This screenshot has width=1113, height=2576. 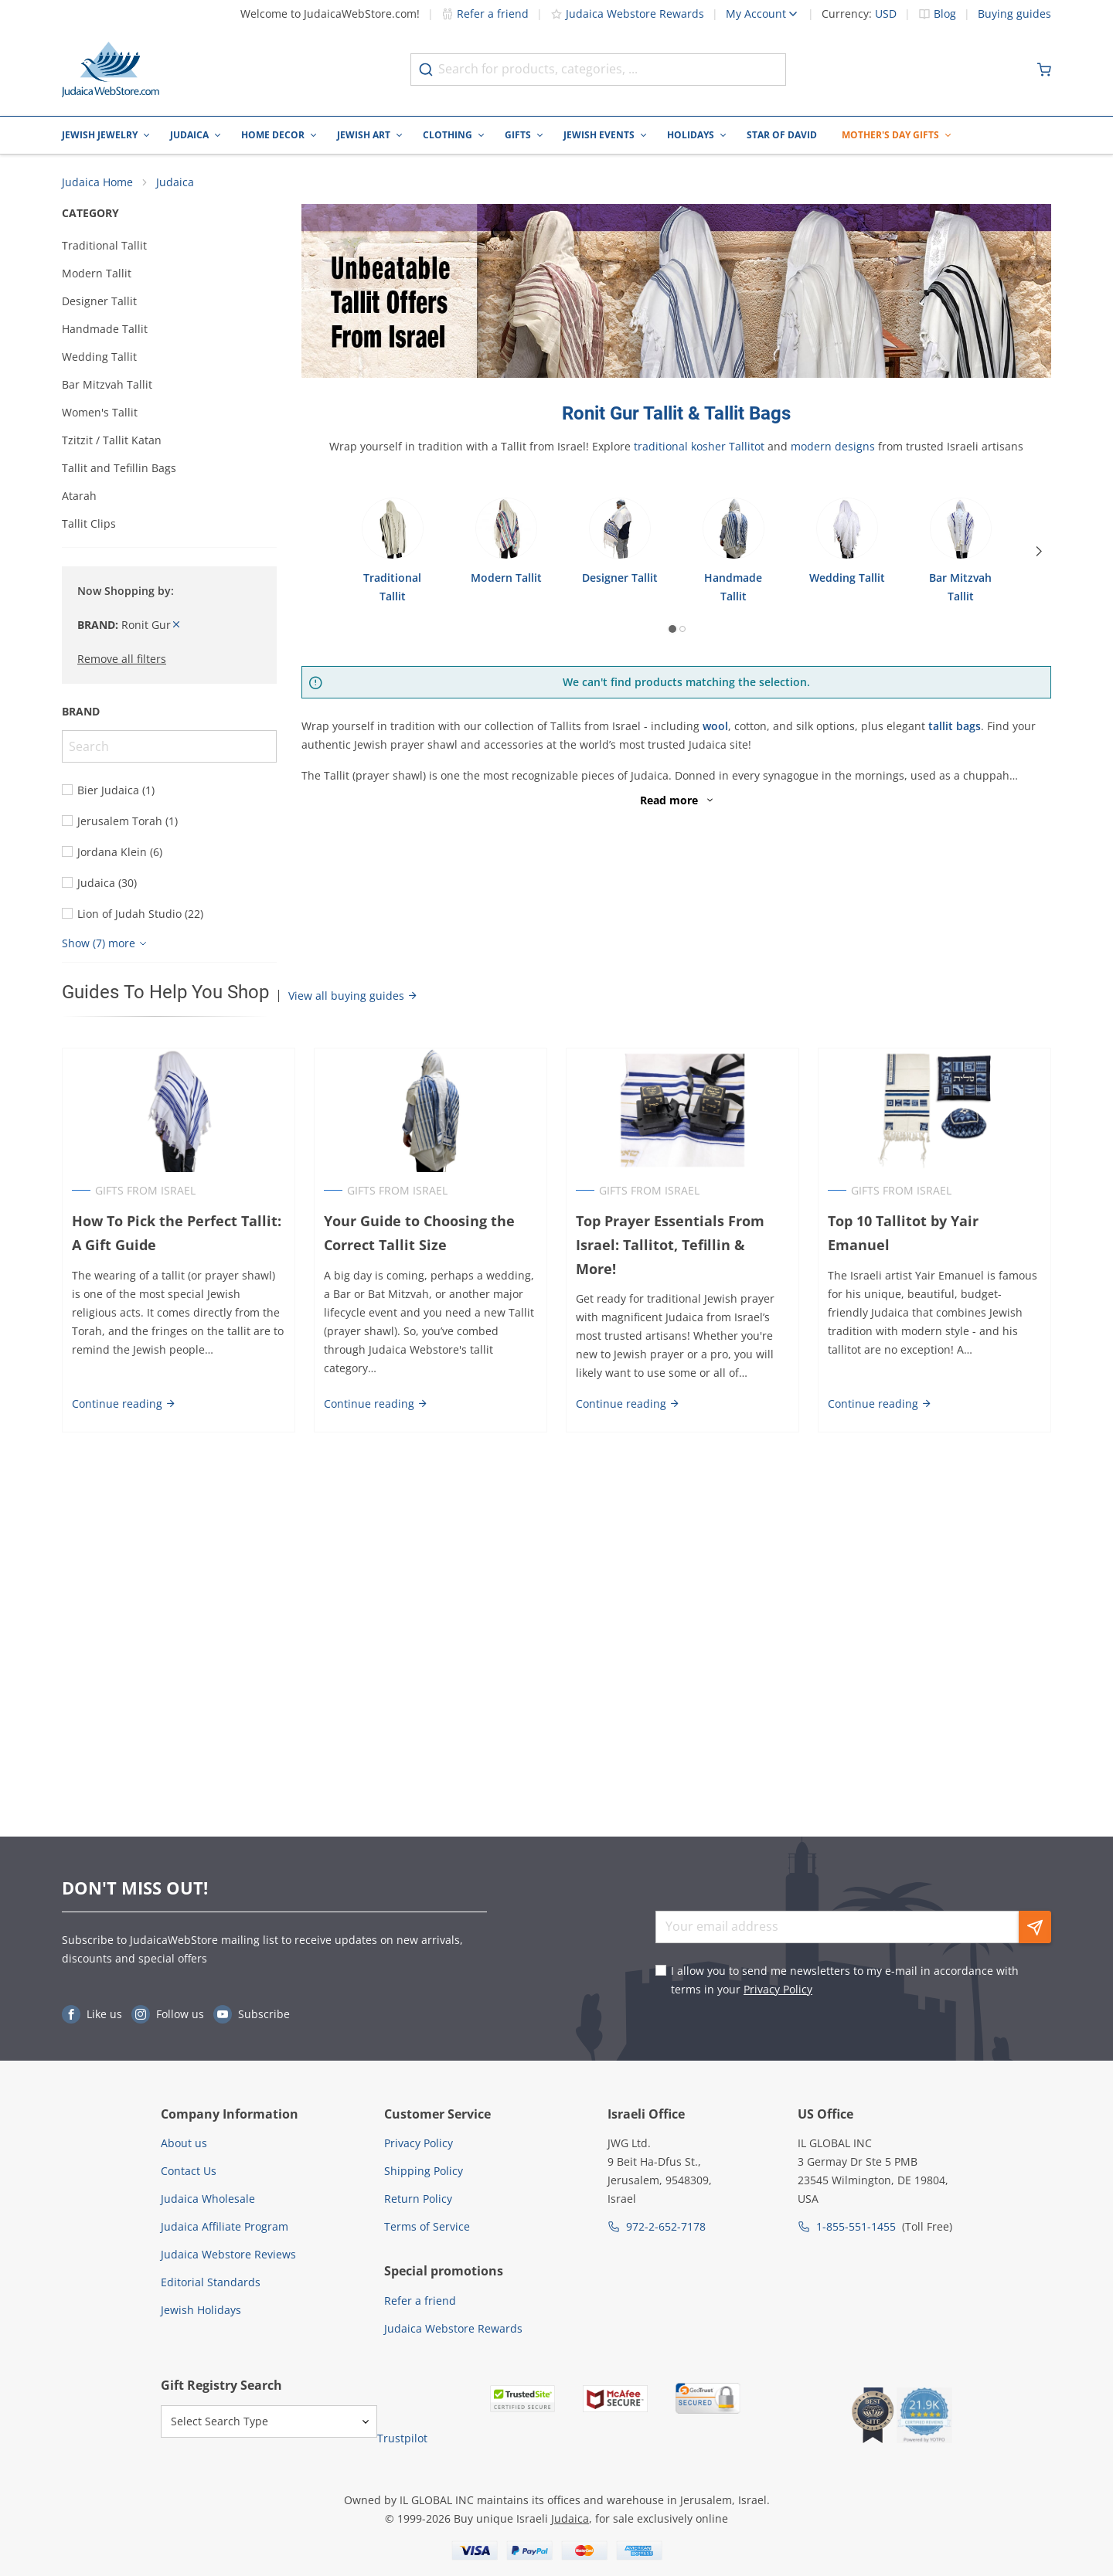 I want to click on Star of David, so click(x=782, y=134).